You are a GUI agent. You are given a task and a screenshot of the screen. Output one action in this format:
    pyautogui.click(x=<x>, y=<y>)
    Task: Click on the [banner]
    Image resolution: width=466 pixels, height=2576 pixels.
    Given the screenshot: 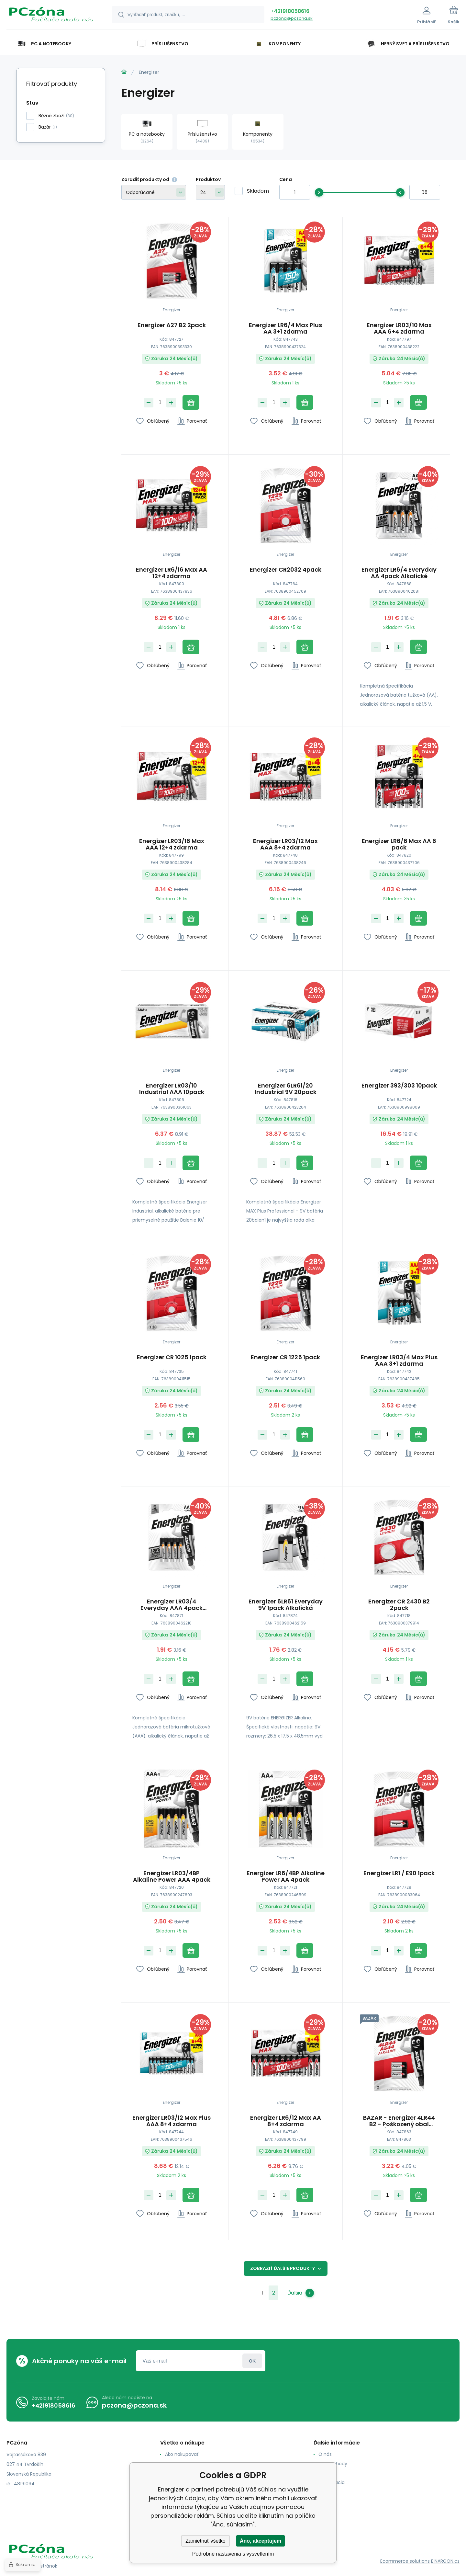 What is the action you would take?
    pyautogui.click(x=50, y=15)
    